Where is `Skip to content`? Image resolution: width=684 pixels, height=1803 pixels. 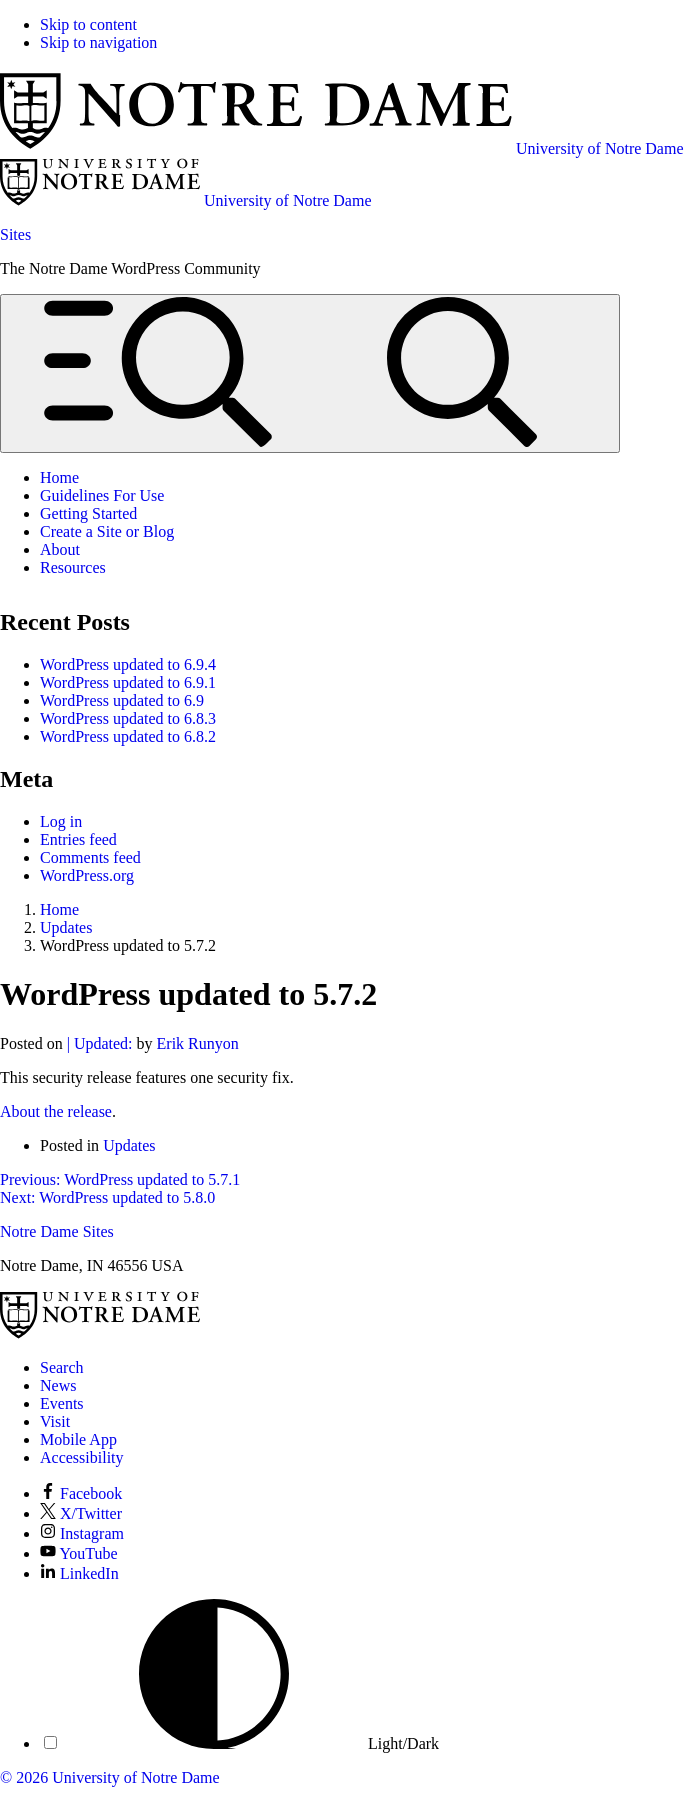 Skip to content is located at coordinates (88, 24).